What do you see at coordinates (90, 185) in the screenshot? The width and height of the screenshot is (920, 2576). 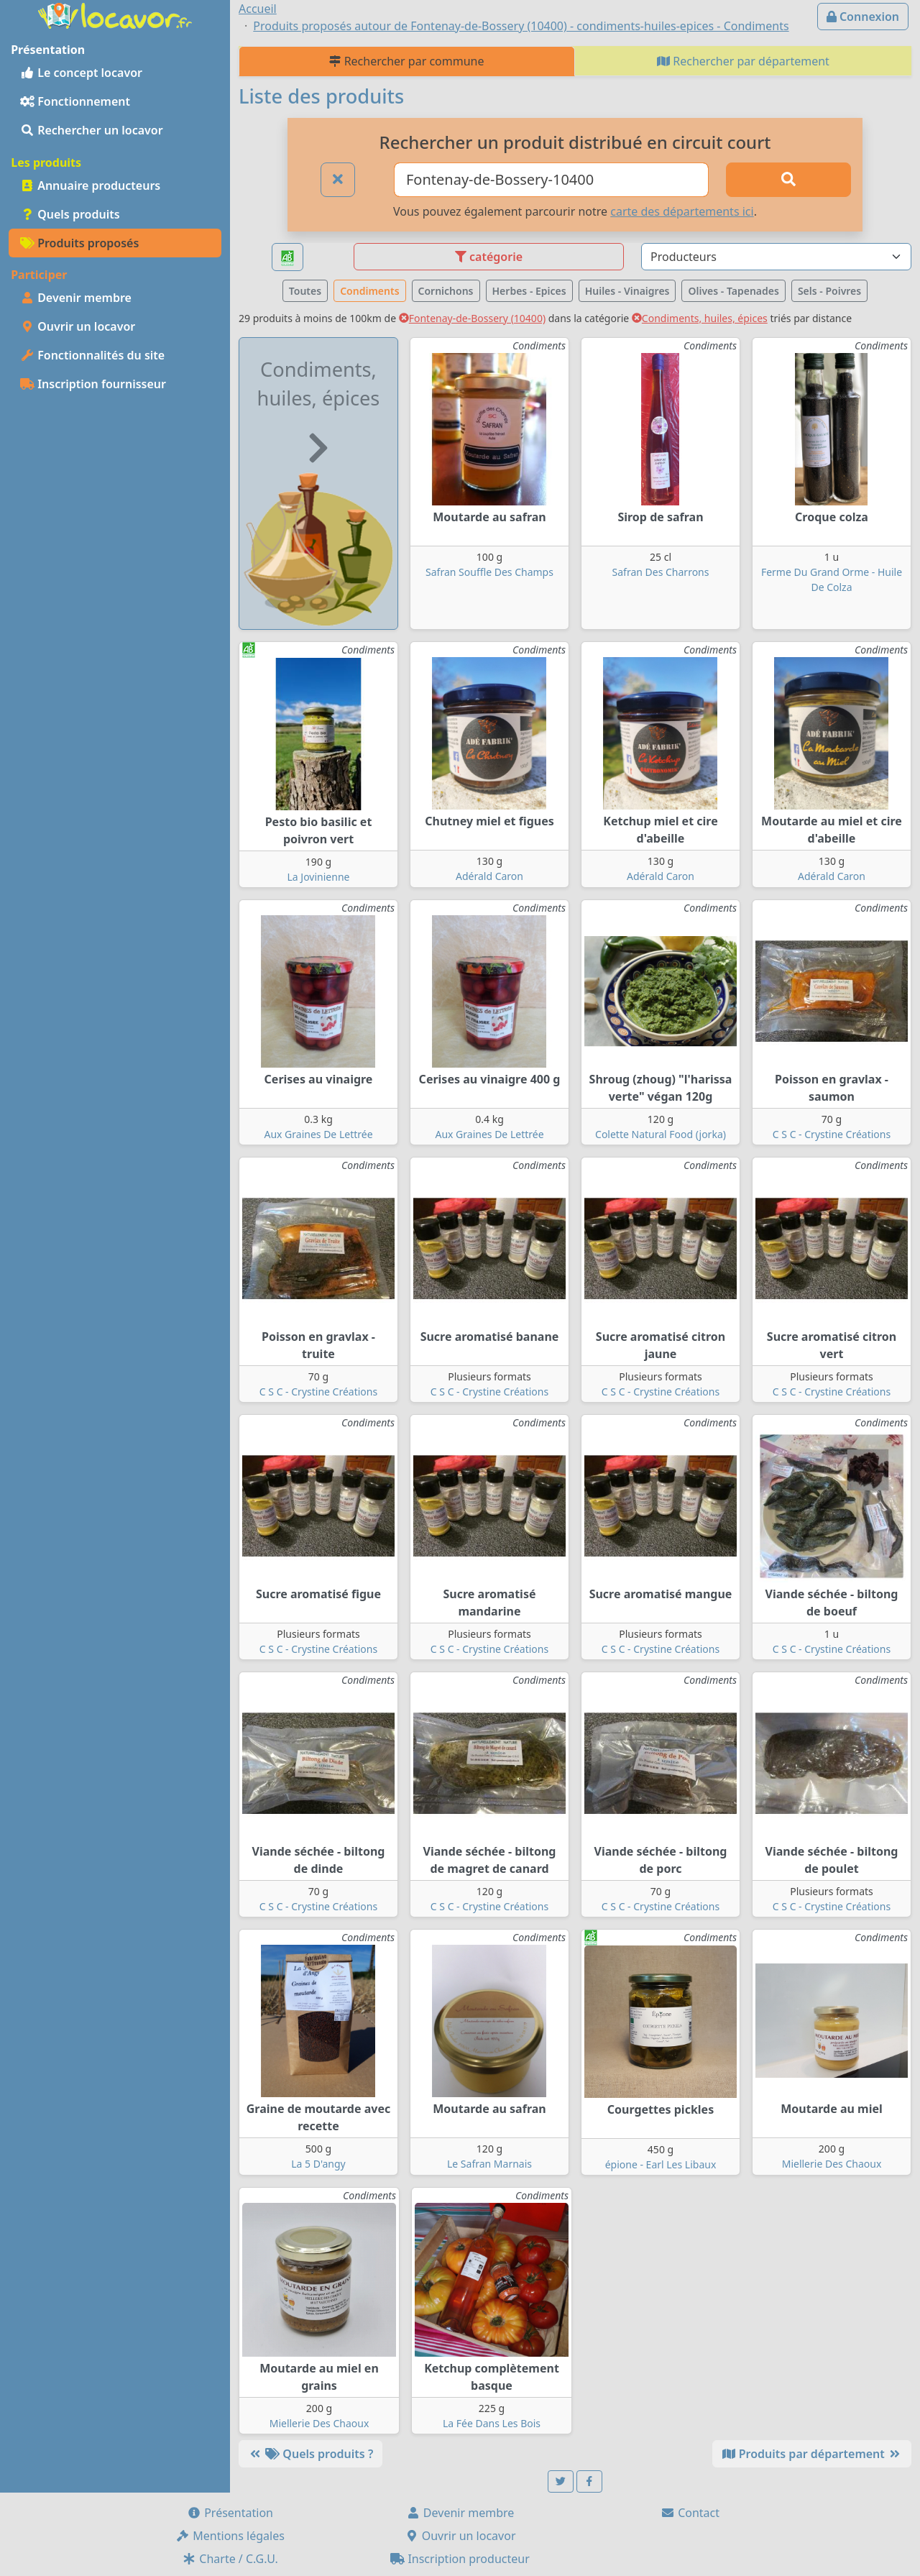 I see `Annuaire producteurs` at bounding box center [90, 185].